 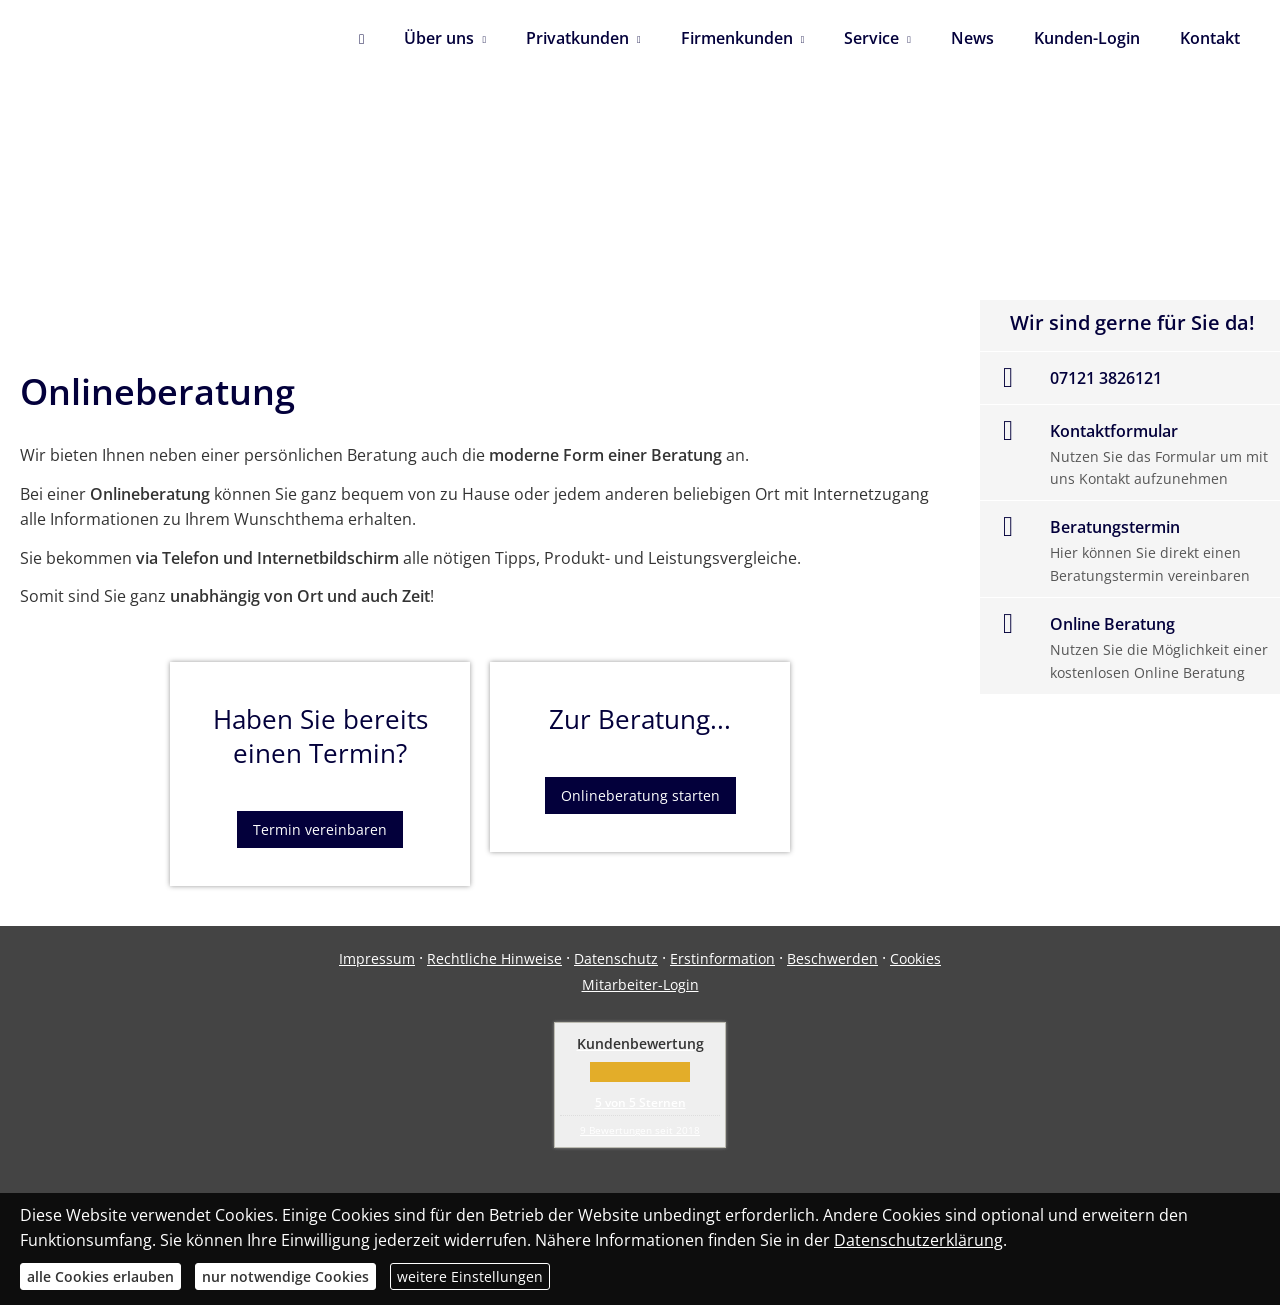 I want to click on Erstinformation [Erstinformation (&ouml;ffnet in einem neuen Tab)], so click(x=722, y=958).